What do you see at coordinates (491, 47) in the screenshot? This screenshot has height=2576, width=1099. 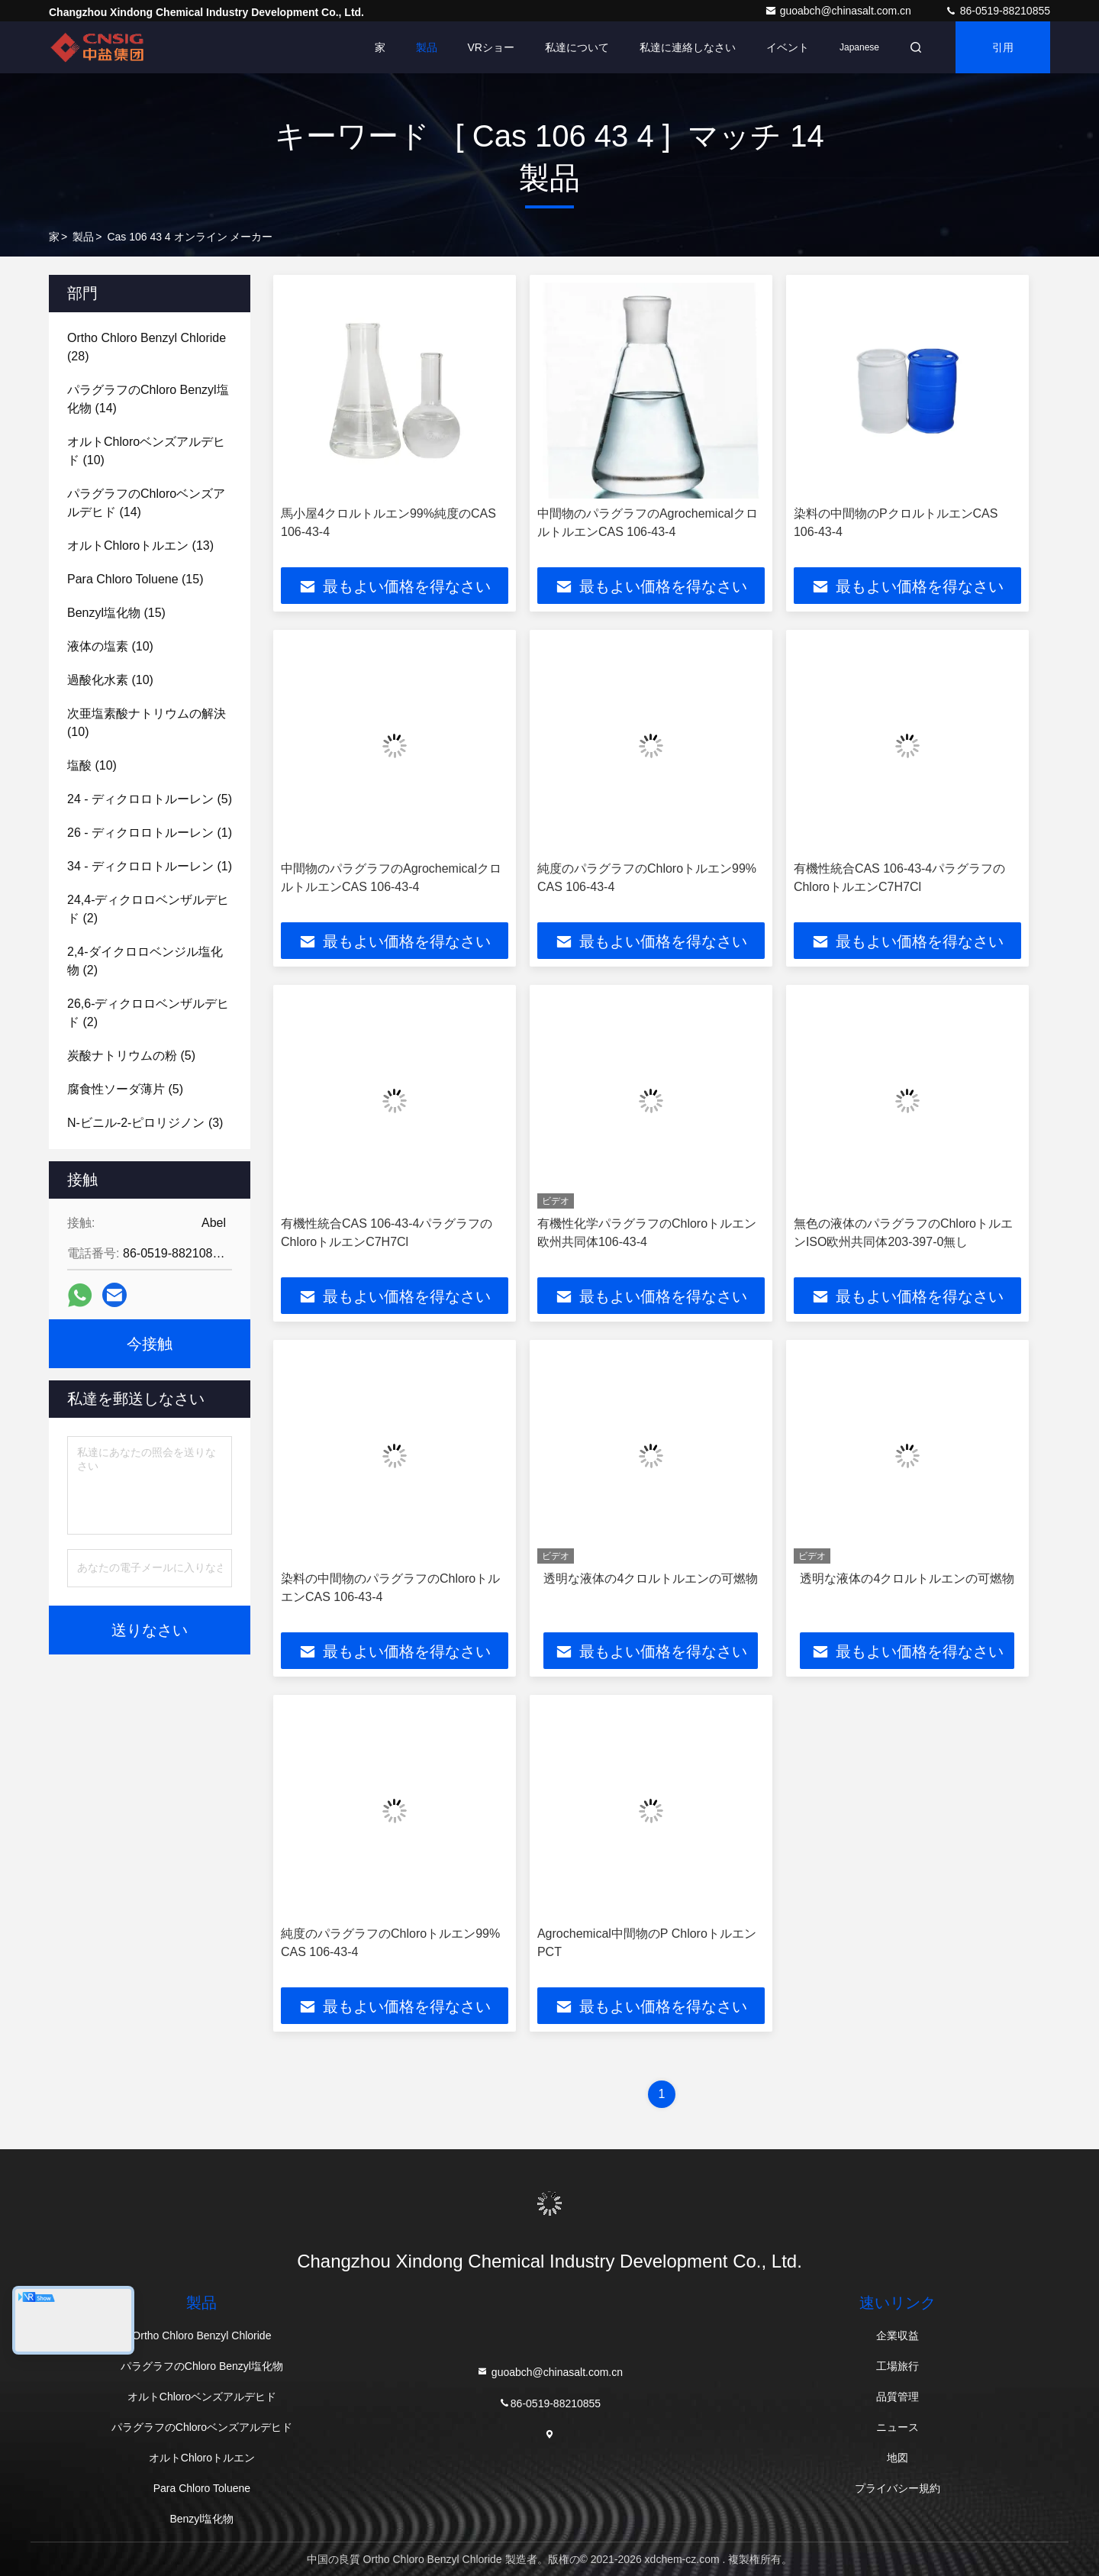 I see `VRショー` at bounding box center [491, 47].